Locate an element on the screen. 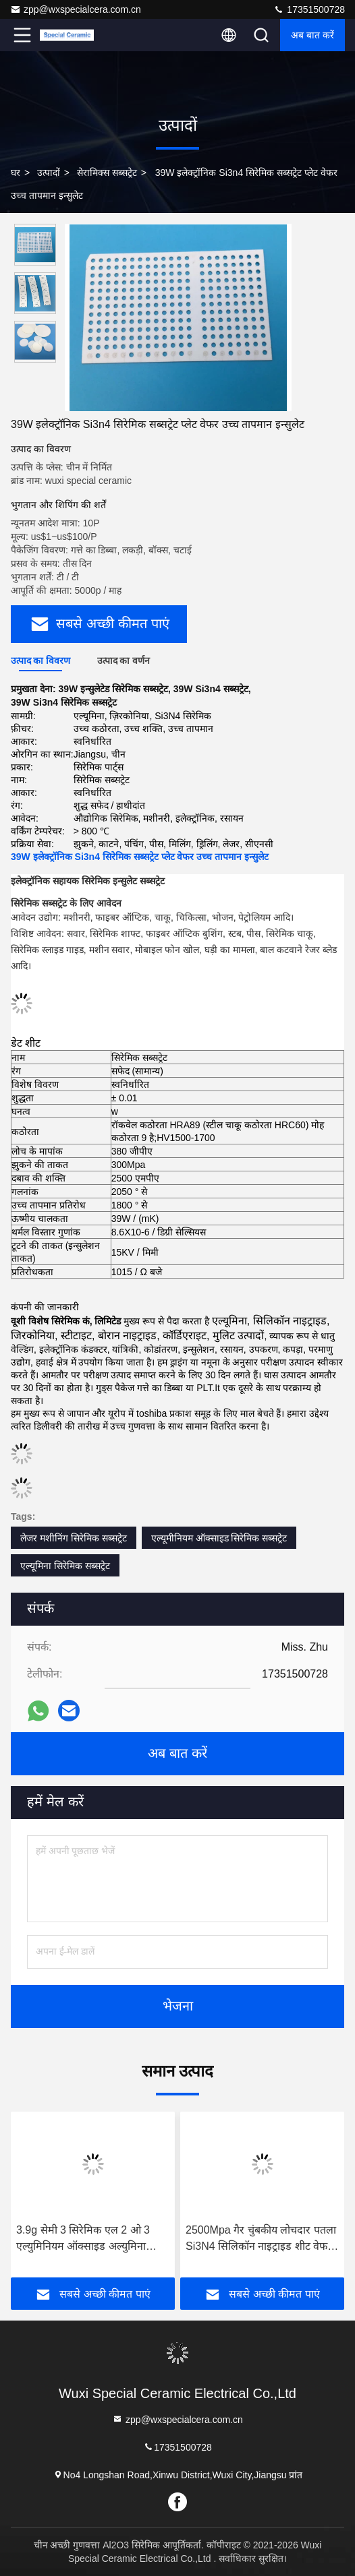  2500Mpa गैर चुंबकीय लोचदार पतला Si3N4 सिलिकॉन नाइट्राइड शीट वेफर प्लेट इलेक्ट्रिकल is located at coordinates (261, 2239).